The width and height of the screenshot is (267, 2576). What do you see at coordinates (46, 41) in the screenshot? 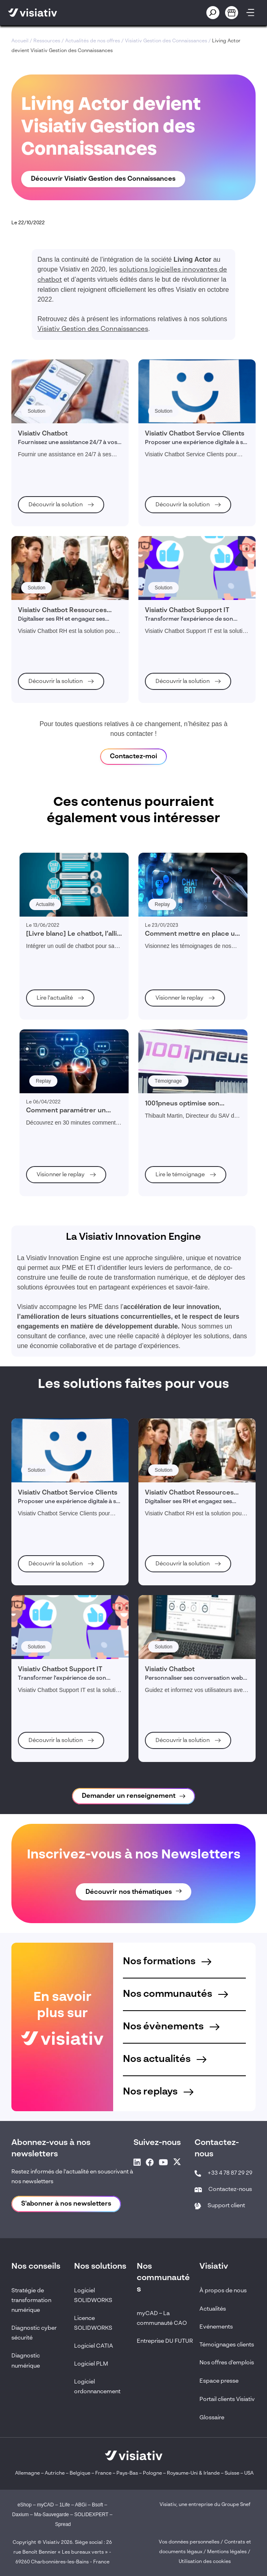
I see `Ressources` at bounding box center [46, 41].